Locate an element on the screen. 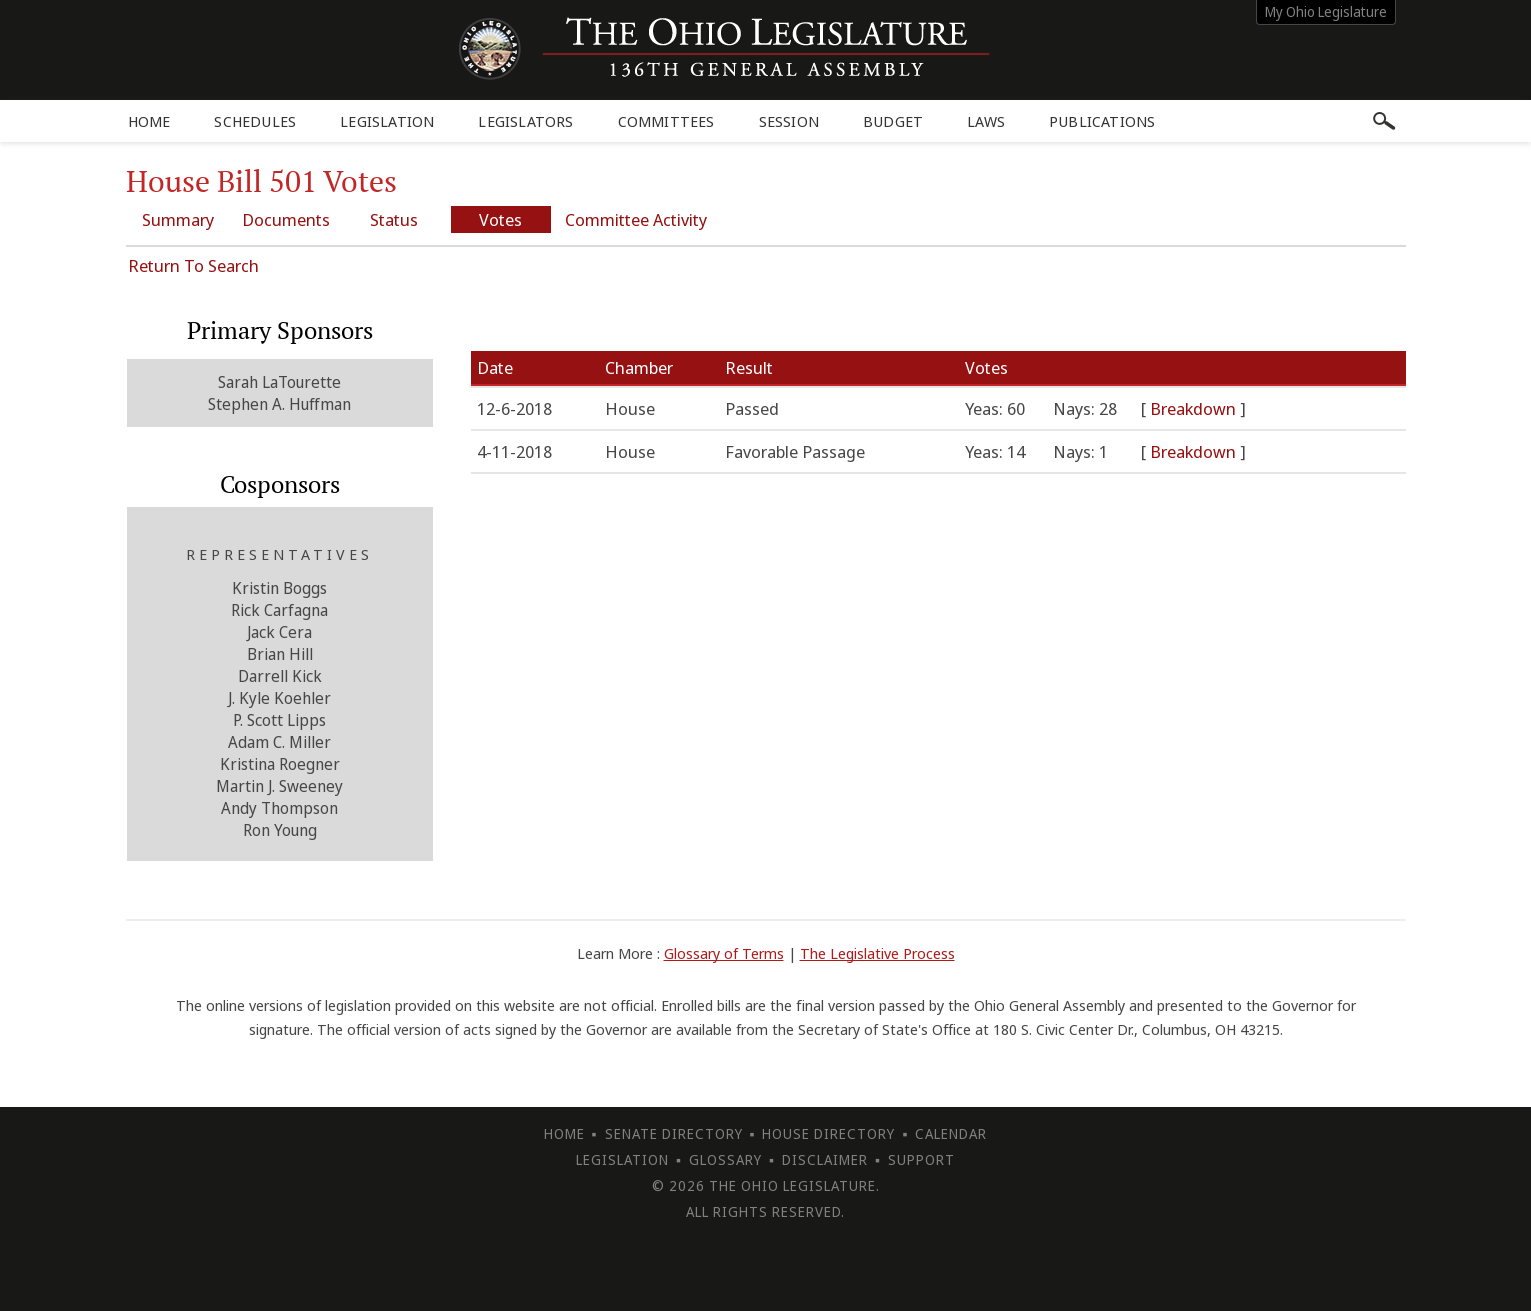 This screenshot has height=1311, width=1531. Votes is located at coordinates (500, 219).